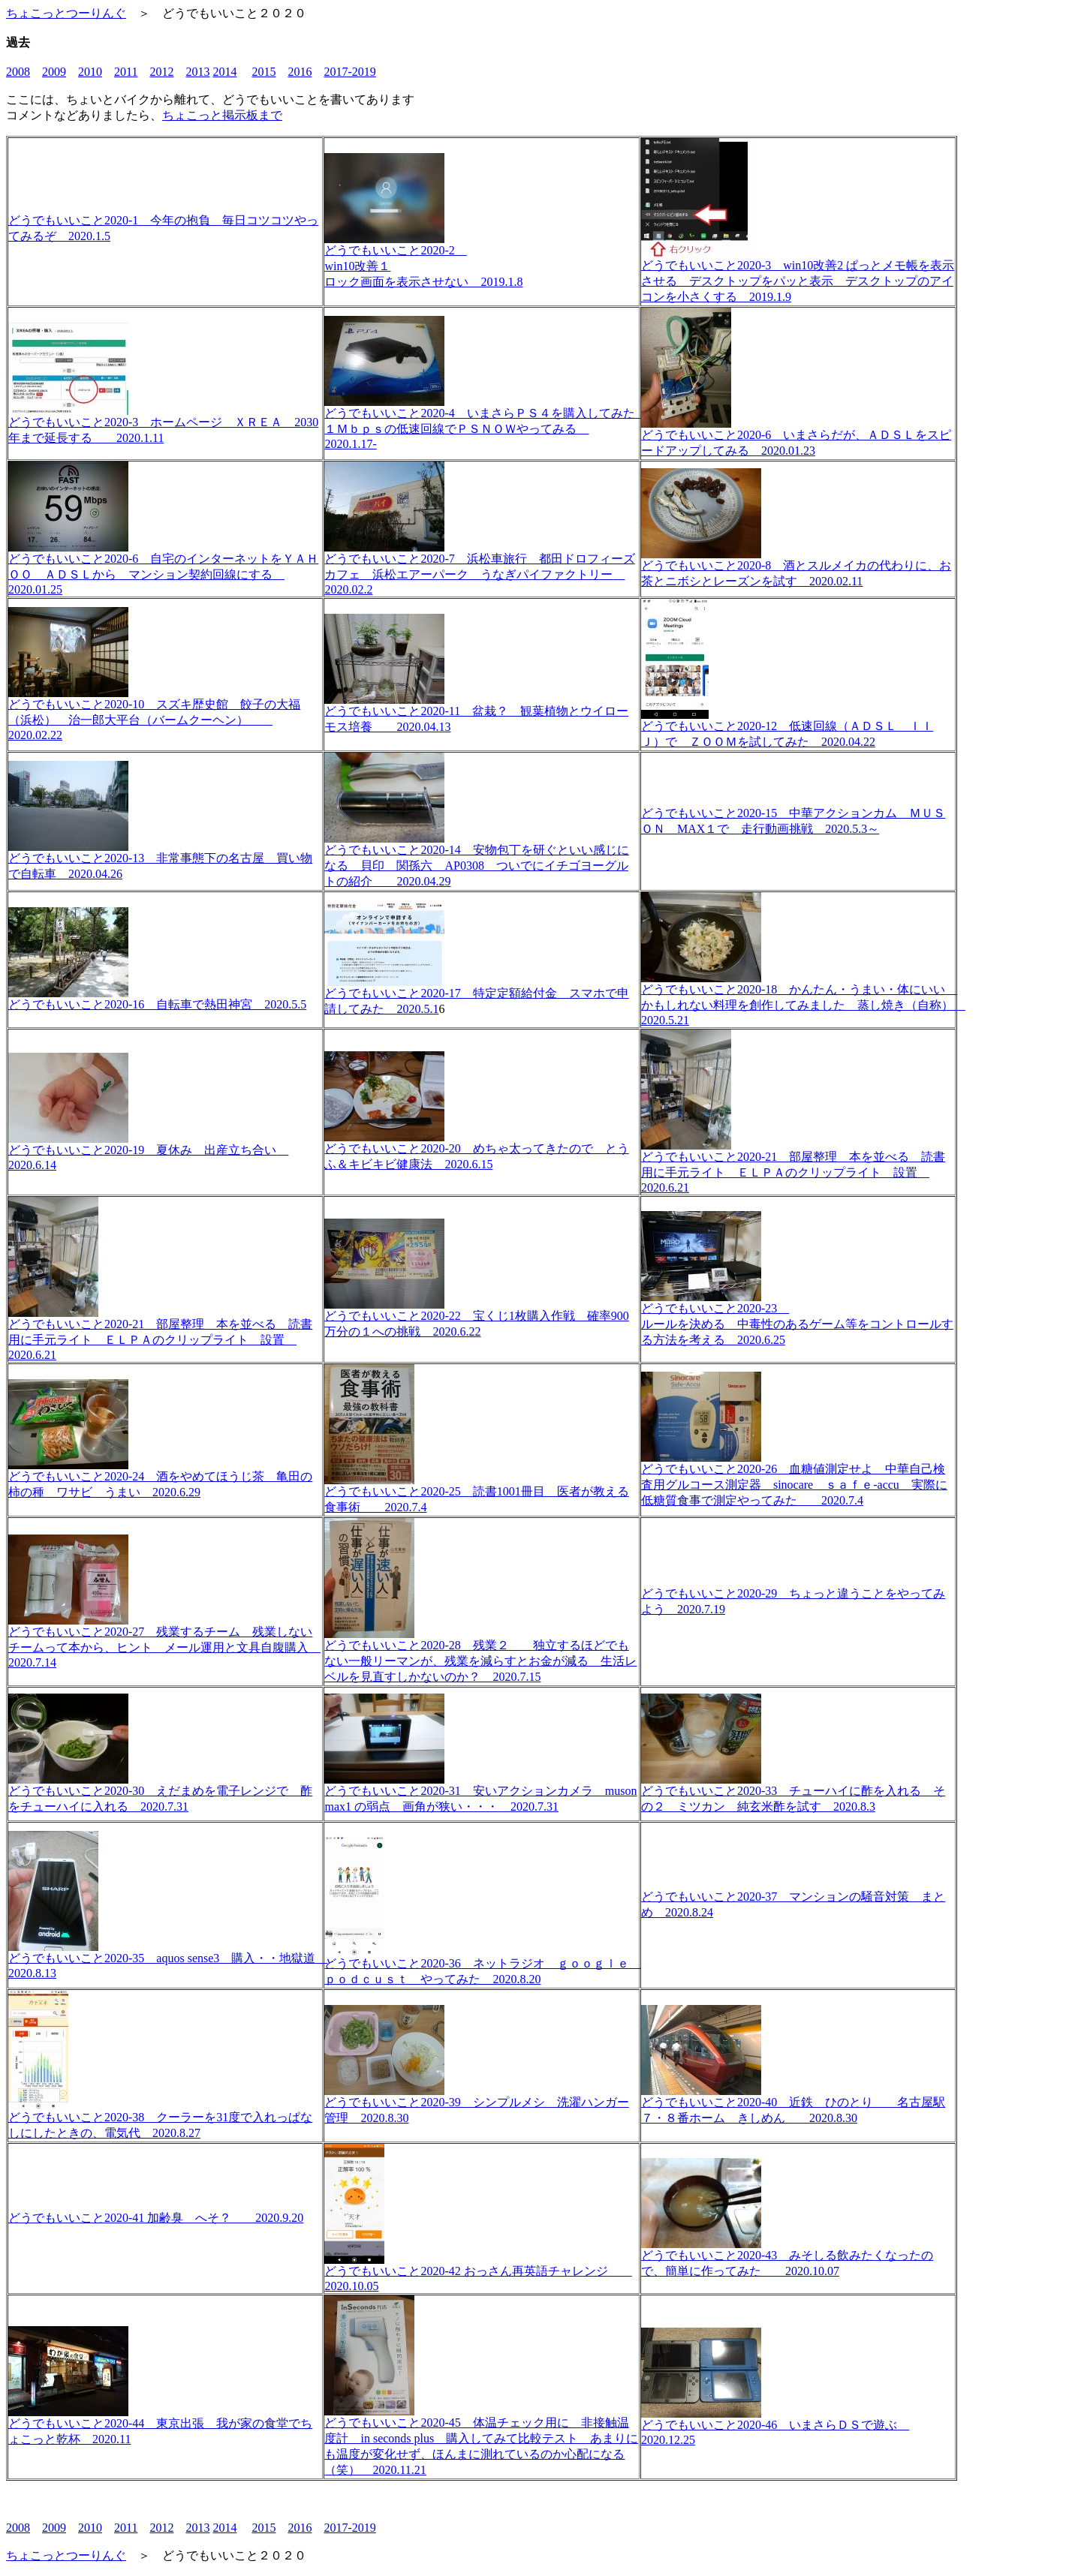 The width and height of the screenshot is (1081, 2576). Describe the element at coordinates (197, 71) in the screenshot. I see `2013` at that location.